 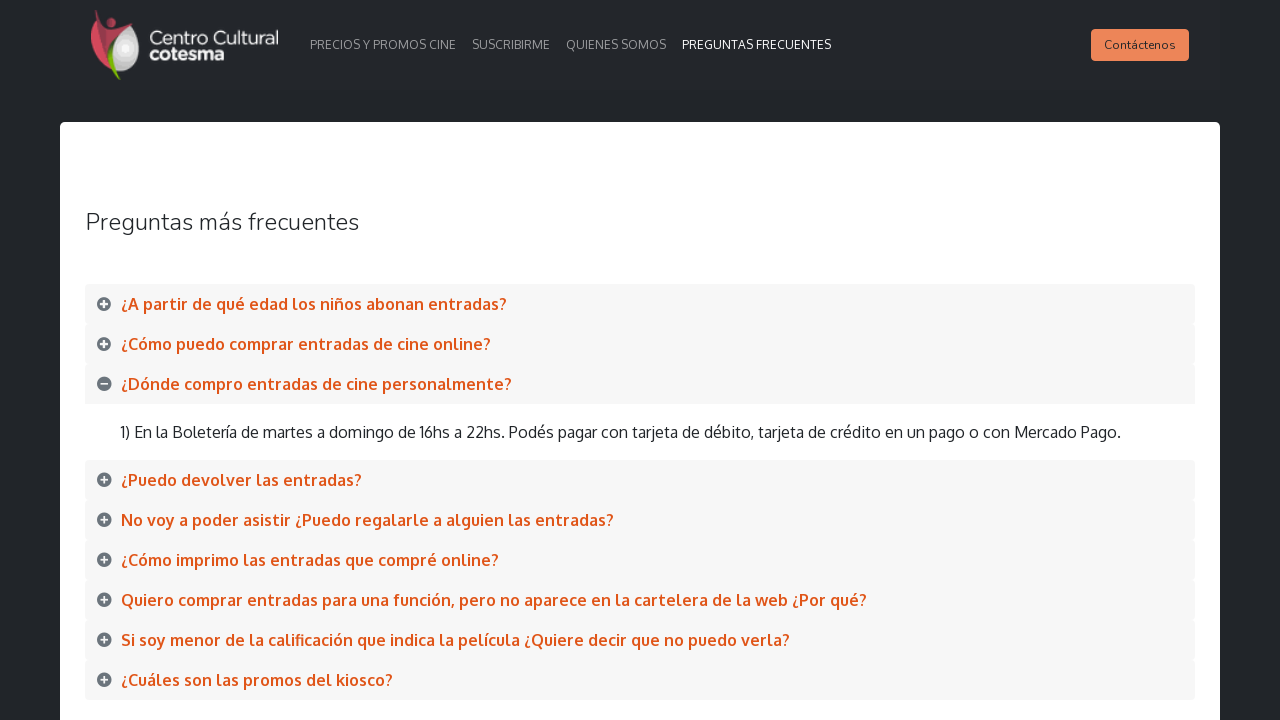 I want to click on ¿Cuáles son las promos del kiosco? [tab], so click(x=263, y=680).